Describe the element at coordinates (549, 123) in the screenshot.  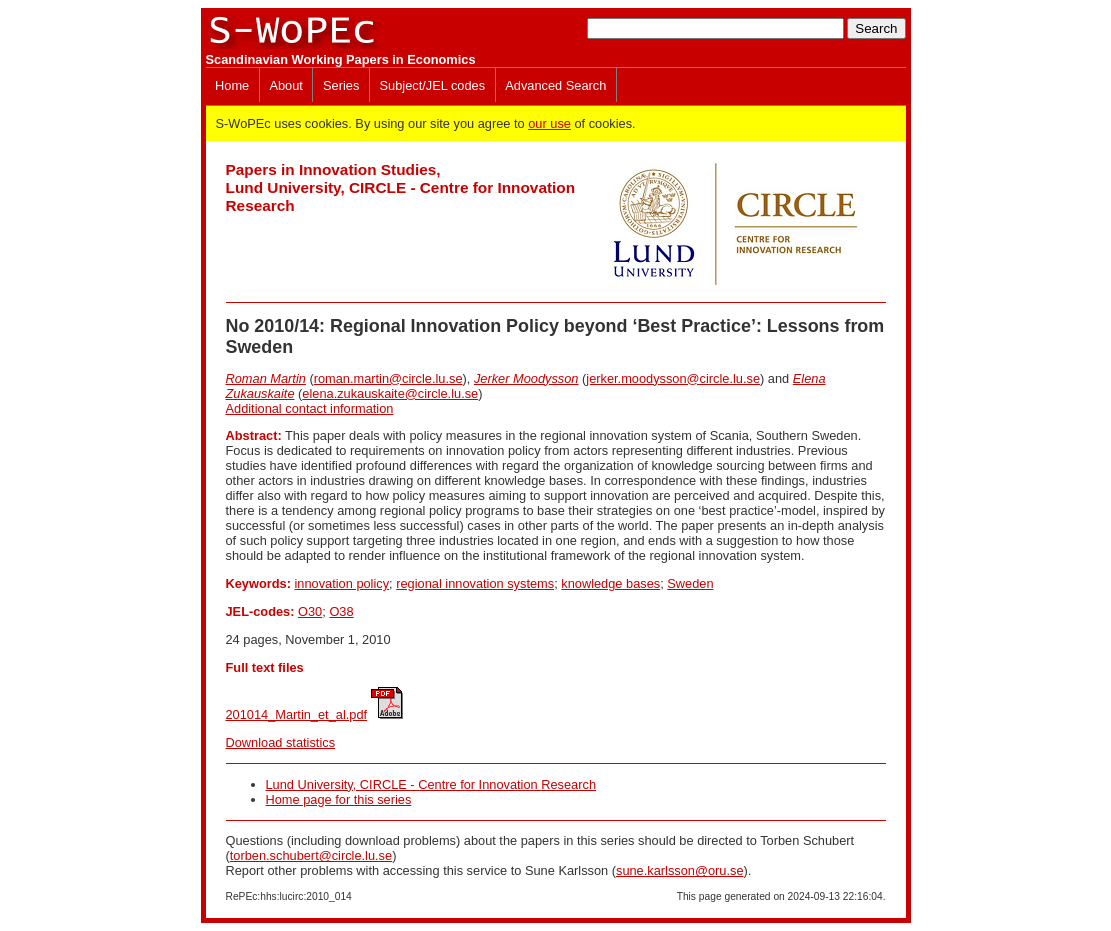
I see `our use` at that location.